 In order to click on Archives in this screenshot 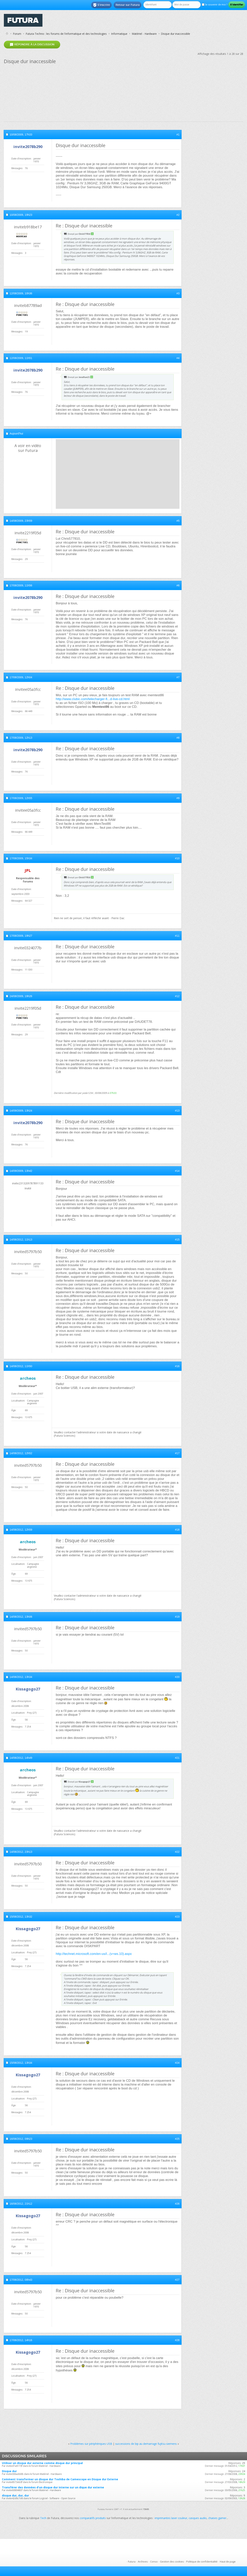, I will do `click(143, 2561)`.